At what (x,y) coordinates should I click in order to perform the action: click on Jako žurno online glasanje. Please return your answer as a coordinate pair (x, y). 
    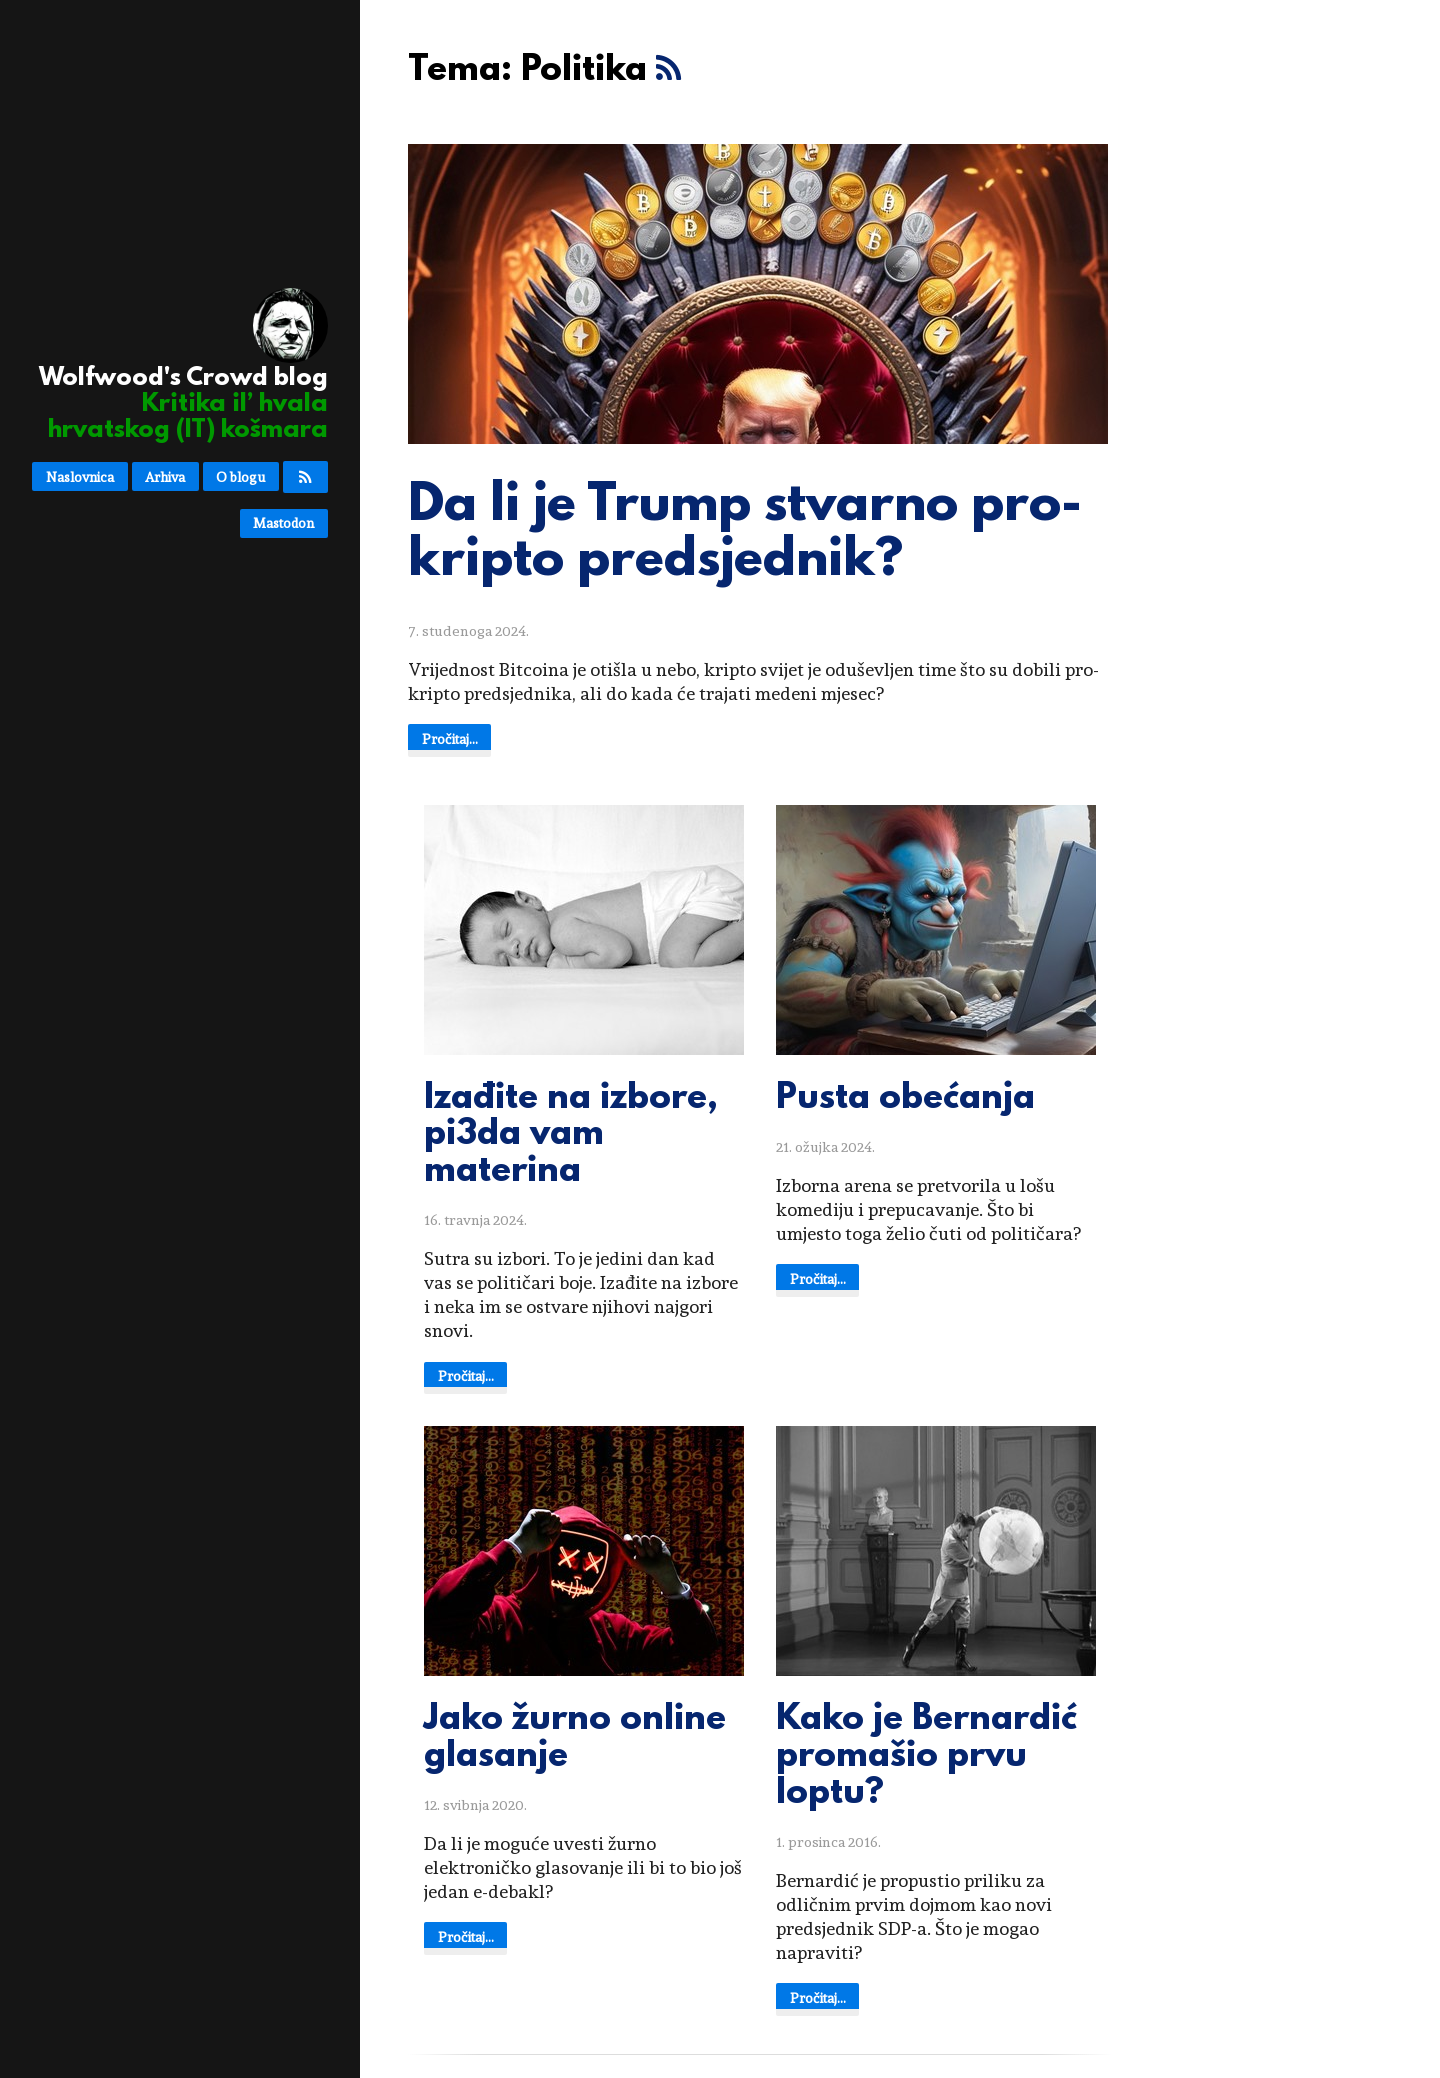
    Looking at the image, I should click on (575, 1738).